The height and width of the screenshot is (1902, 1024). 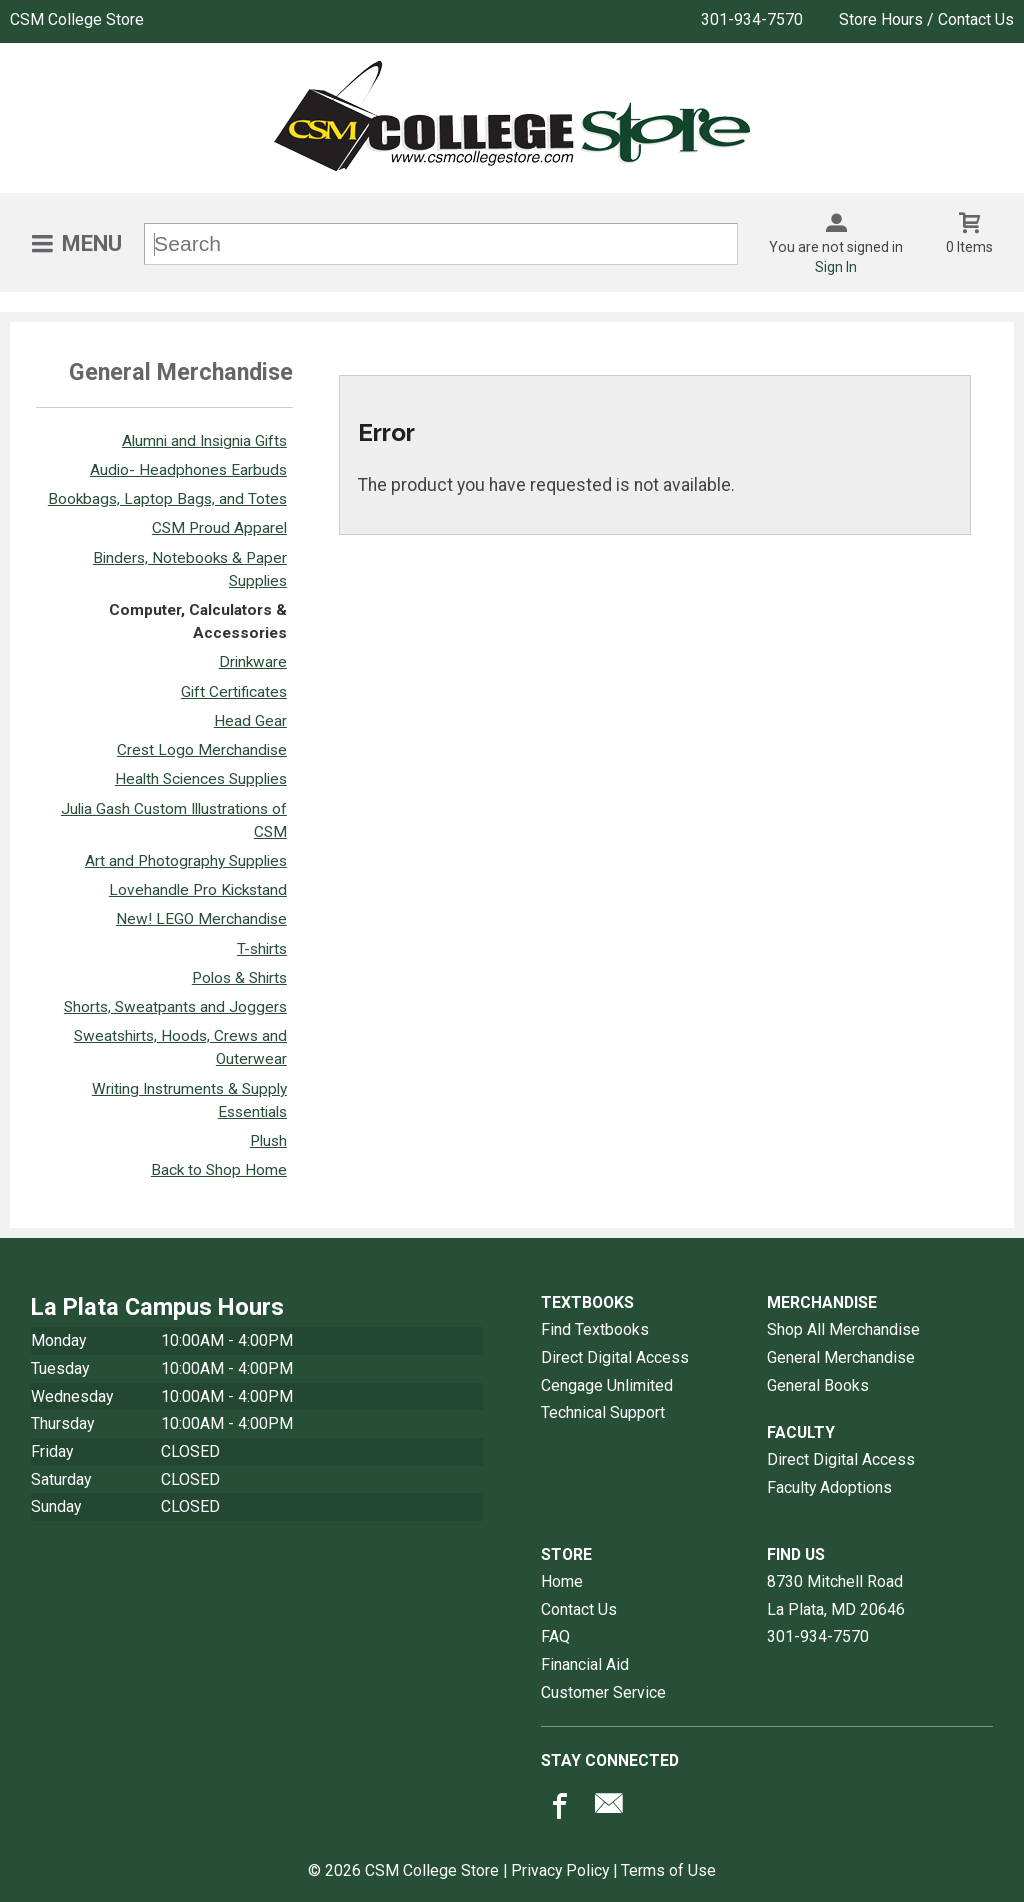 I want to click on Home, so click(x=562, y=1581).